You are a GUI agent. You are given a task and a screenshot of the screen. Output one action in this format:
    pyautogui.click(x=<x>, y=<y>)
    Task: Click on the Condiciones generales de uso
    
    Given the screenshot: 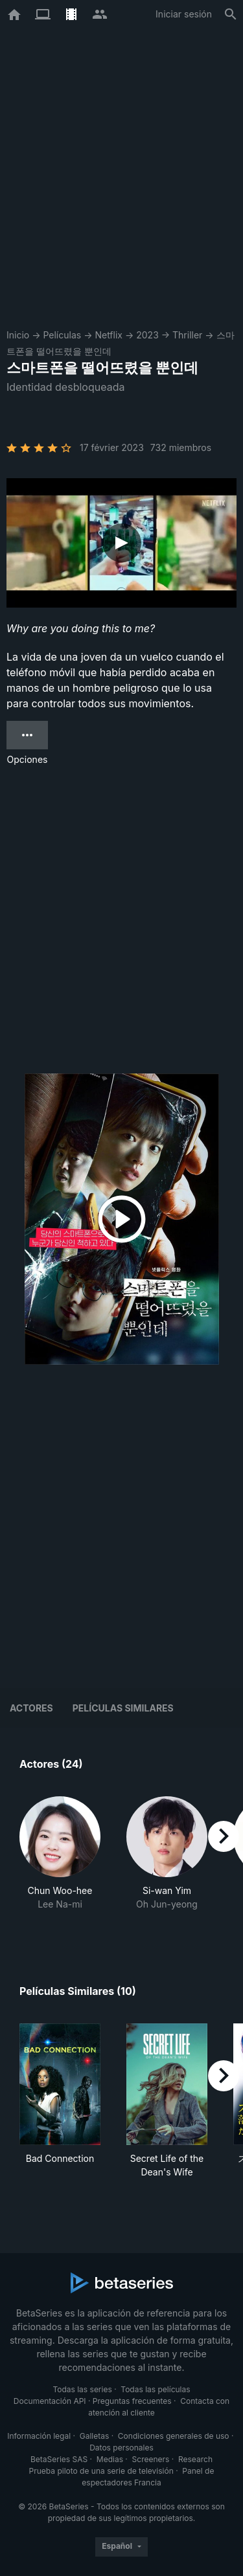 What is the action you would take?
    pyautogui.click(x=173, y=2436)
    